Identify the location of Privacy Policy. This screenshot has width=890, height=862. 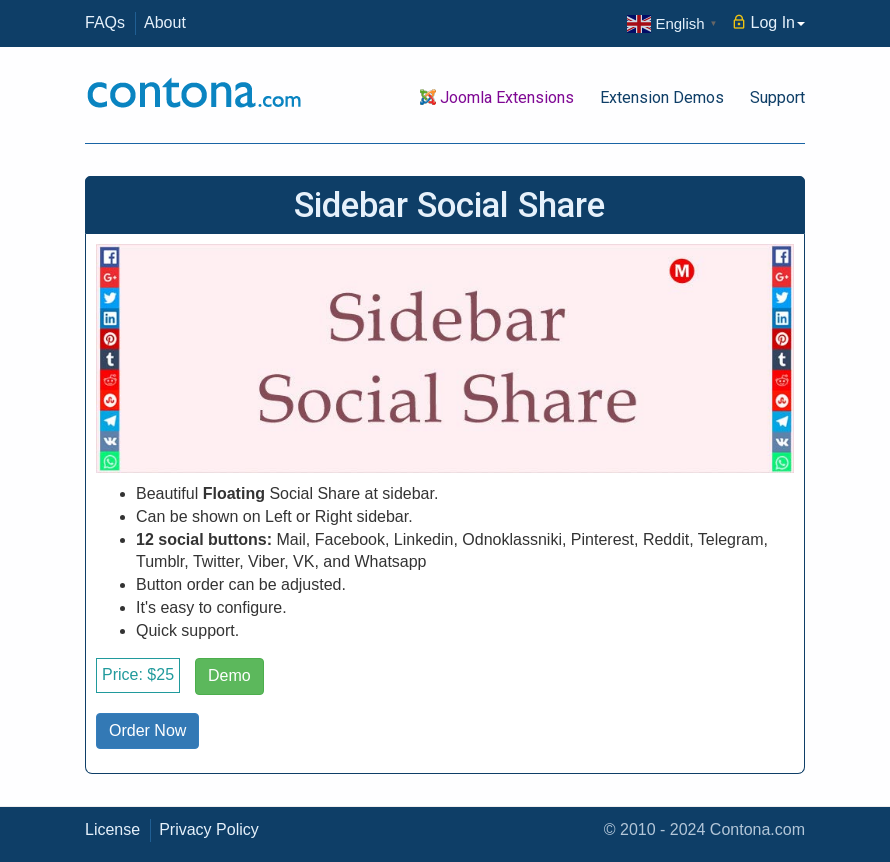
(209, 829).